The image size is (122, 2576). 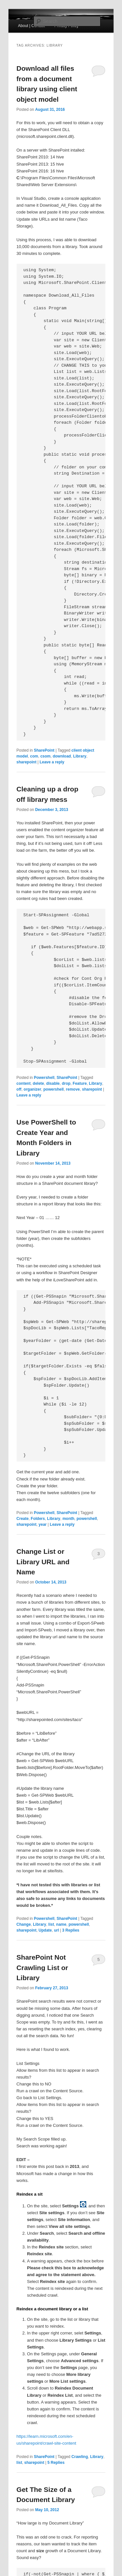 What do you see at coordinates (38, 1518) in the screenshot?
I see `Folders` at bounding box center [38, 1518].